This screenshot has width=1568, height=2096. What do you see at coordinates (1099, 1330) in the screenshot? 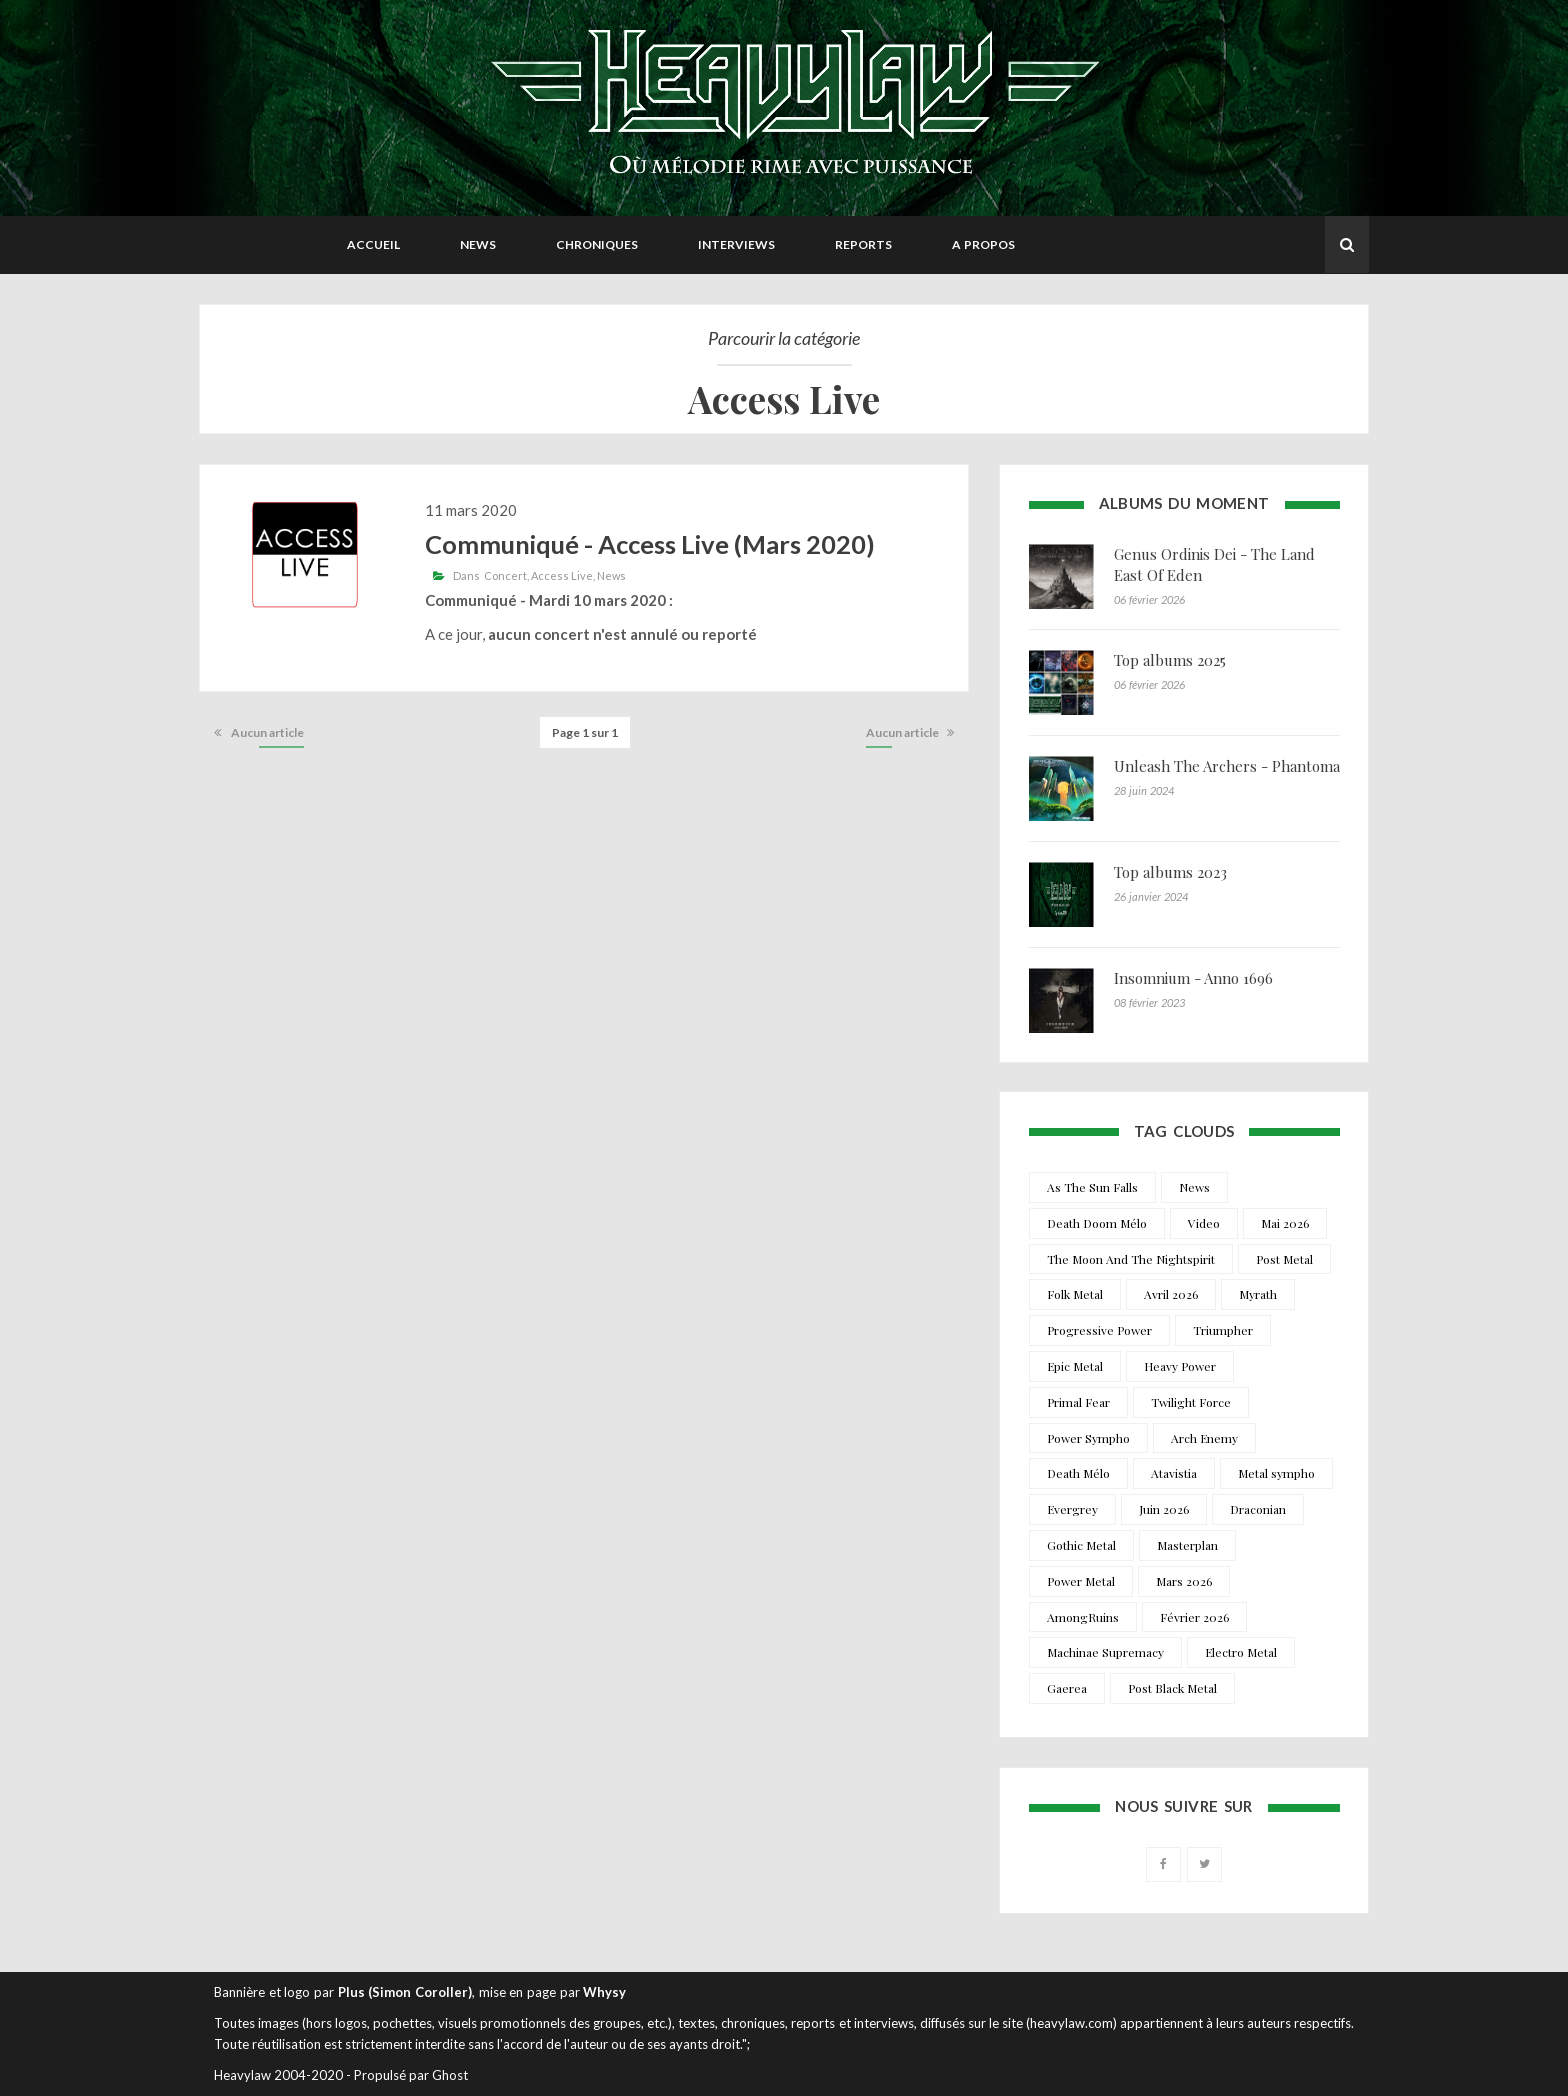
I see `Progressive Power` at bounding box center [1099, 1330].